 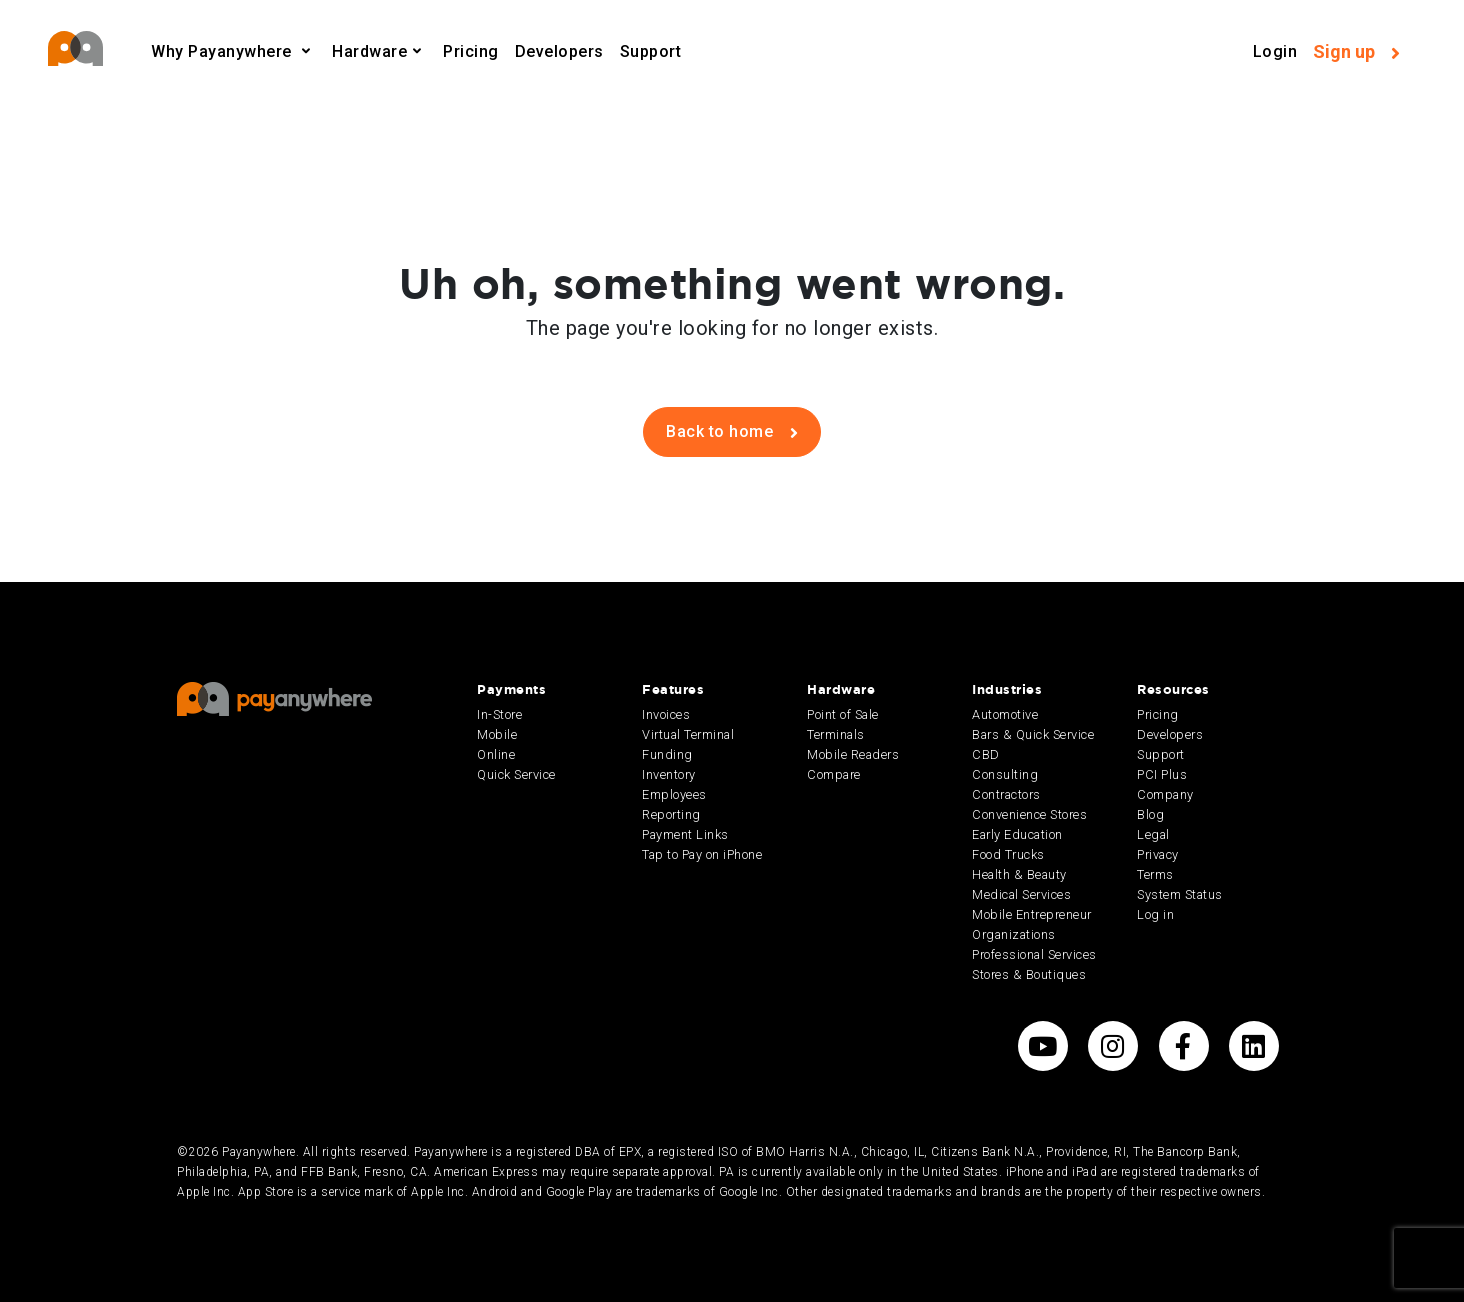 I want to click on Health & Beauty, so click(x=1019, y=874).